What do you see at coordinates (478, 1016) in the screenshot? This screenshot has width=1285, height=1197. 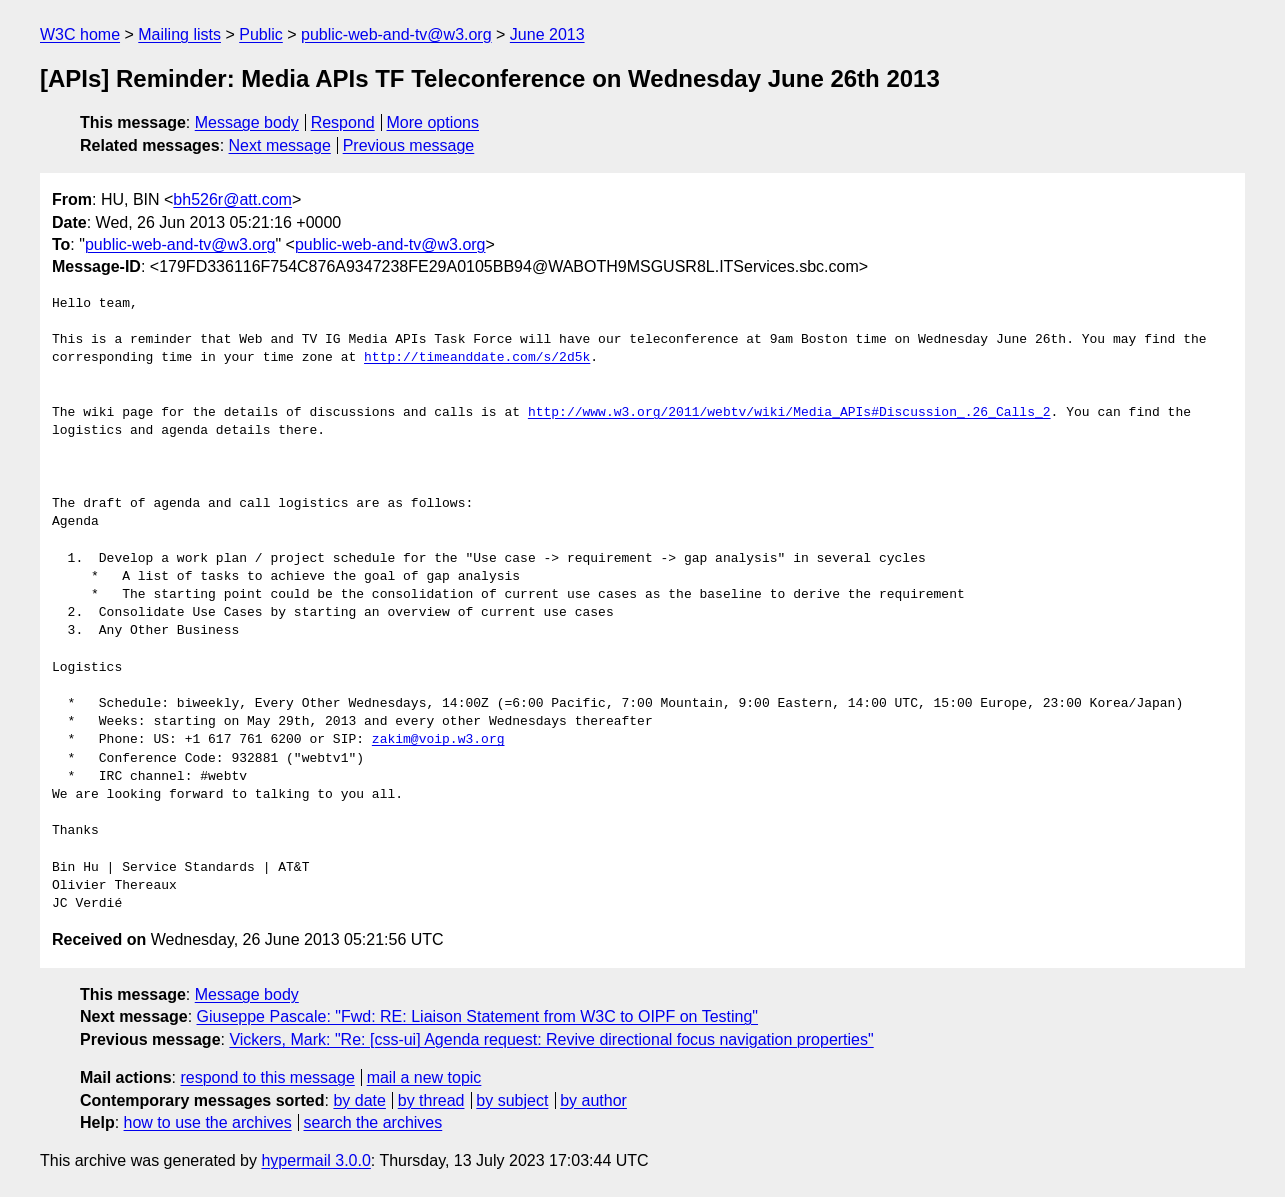 I see `Giuseppe Pascale: "Fwd: RE: Liaison Statement from W3C to OIPF on Testing"` at bounding box center [478, 1016].